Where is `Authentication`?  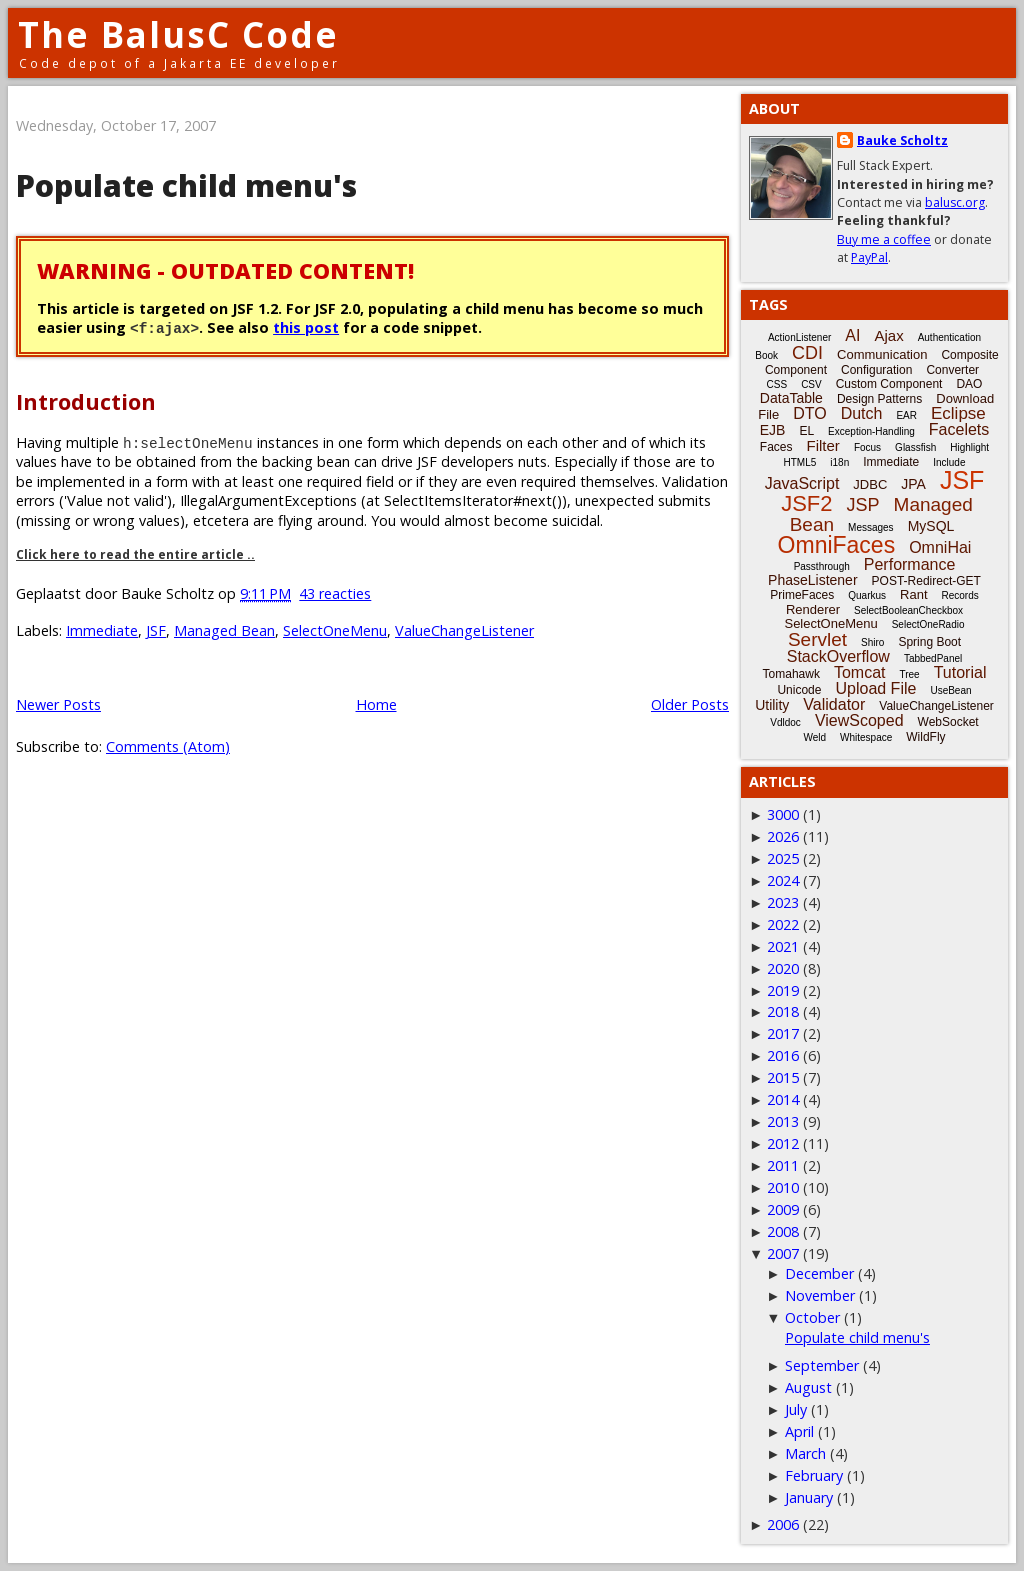
Authentication is located at coordinates (949, 337).